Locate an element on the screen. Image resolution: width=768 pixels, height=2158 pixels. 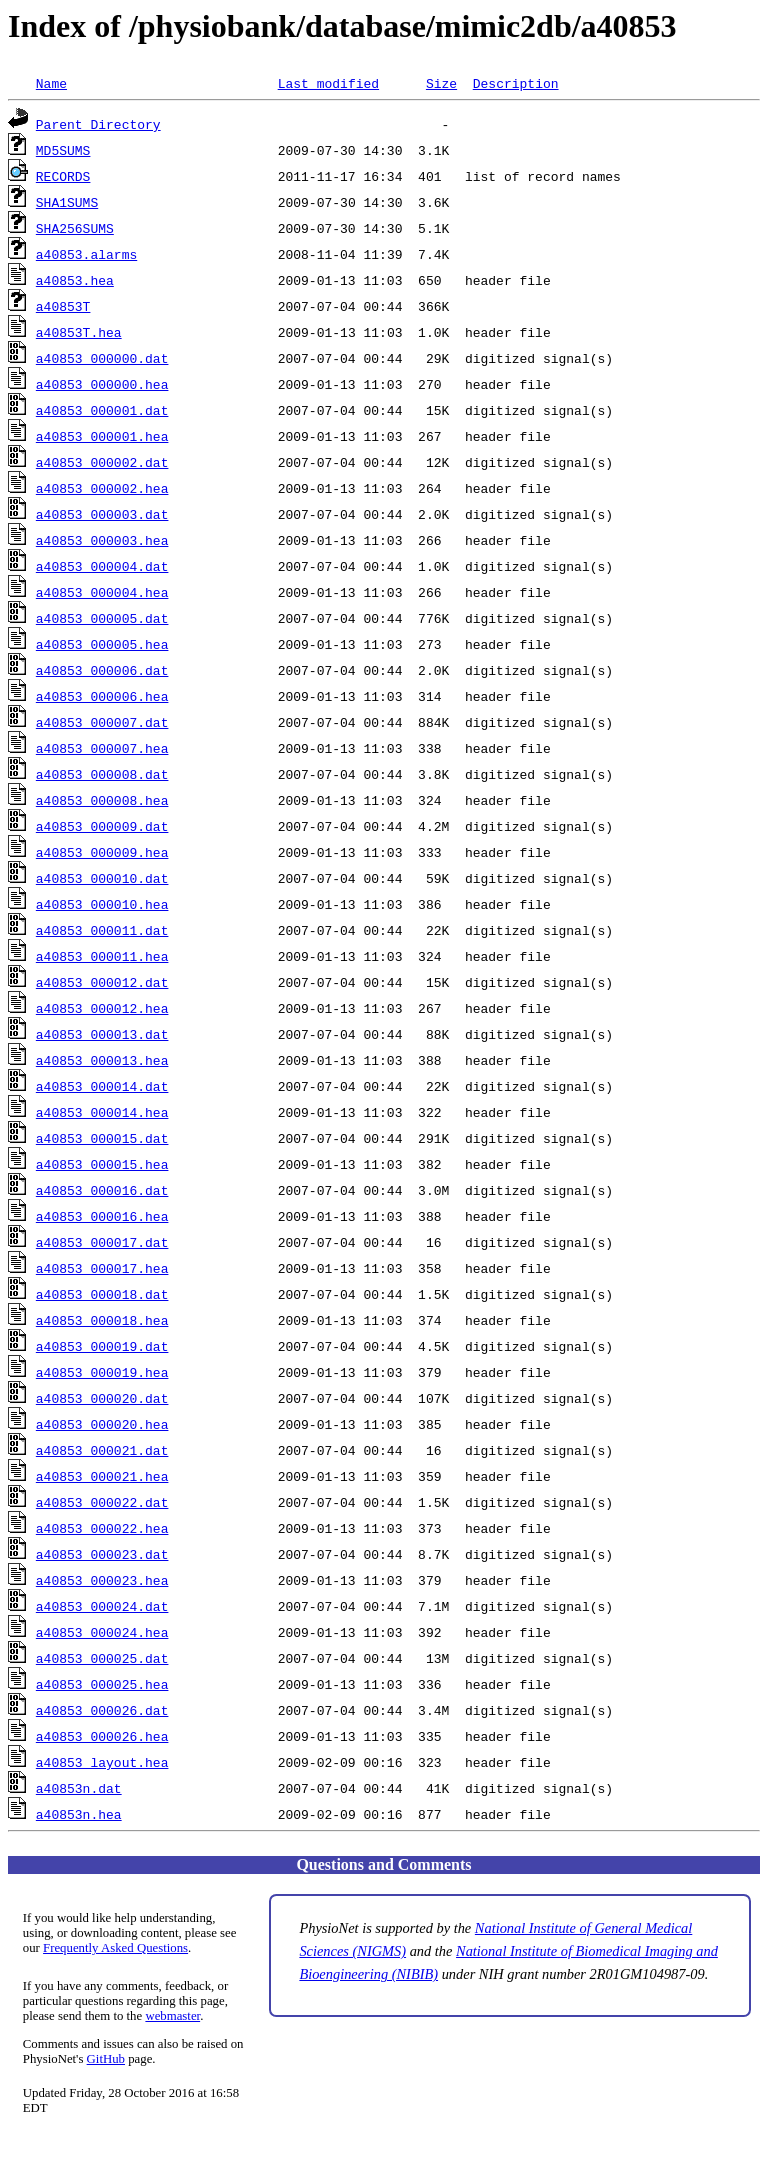
a40853_000013.hea is located at coordinates (102, 1060).